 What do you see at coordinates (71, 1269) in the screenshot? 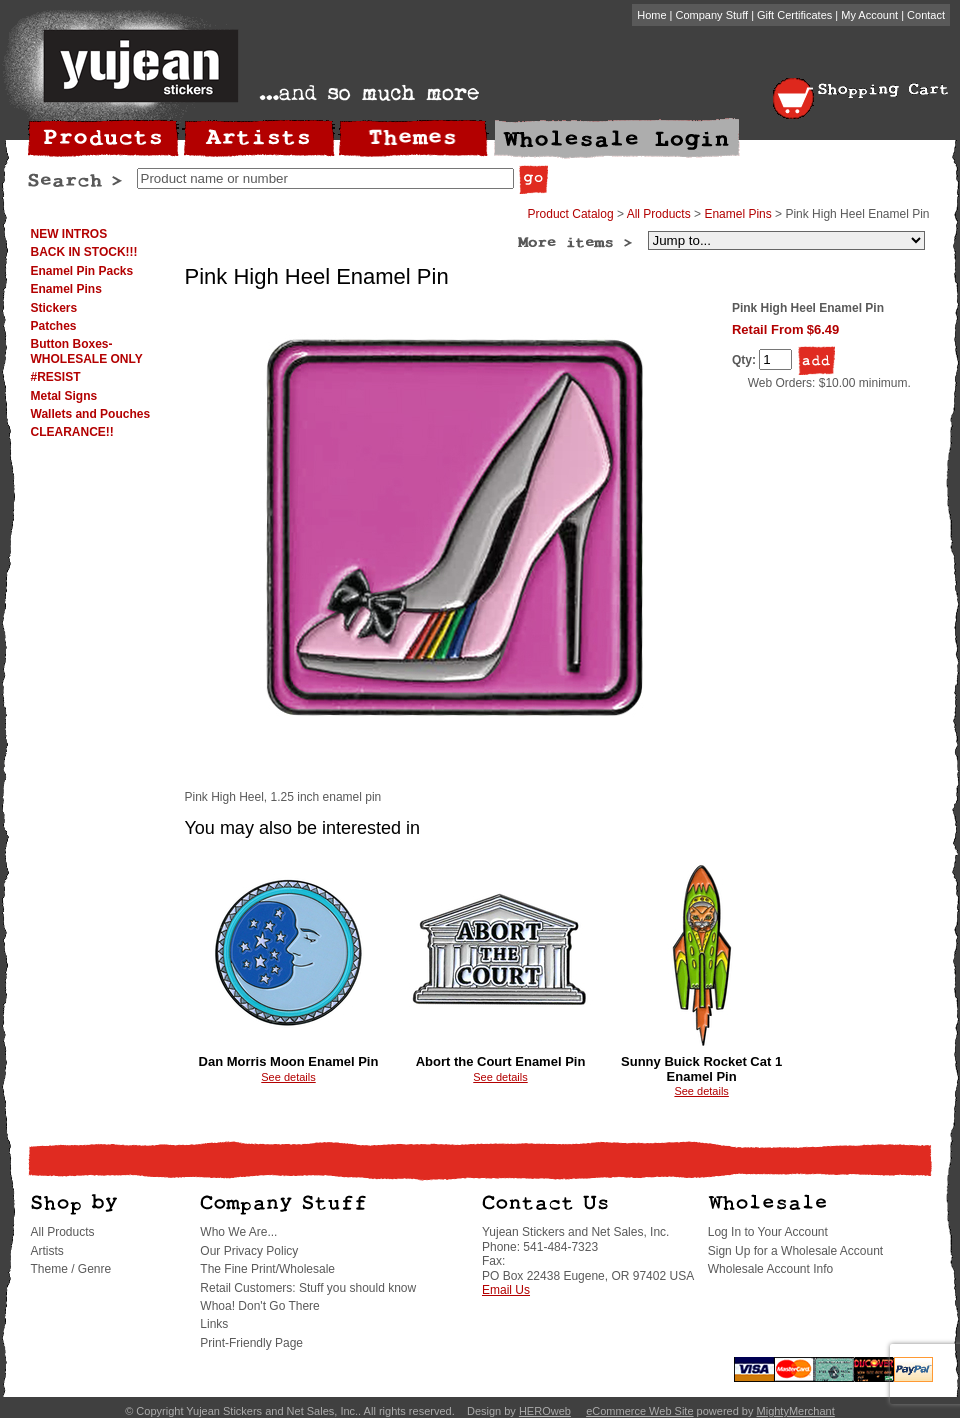
I see `Theme / Genre` at bounding box center [71, 1269].